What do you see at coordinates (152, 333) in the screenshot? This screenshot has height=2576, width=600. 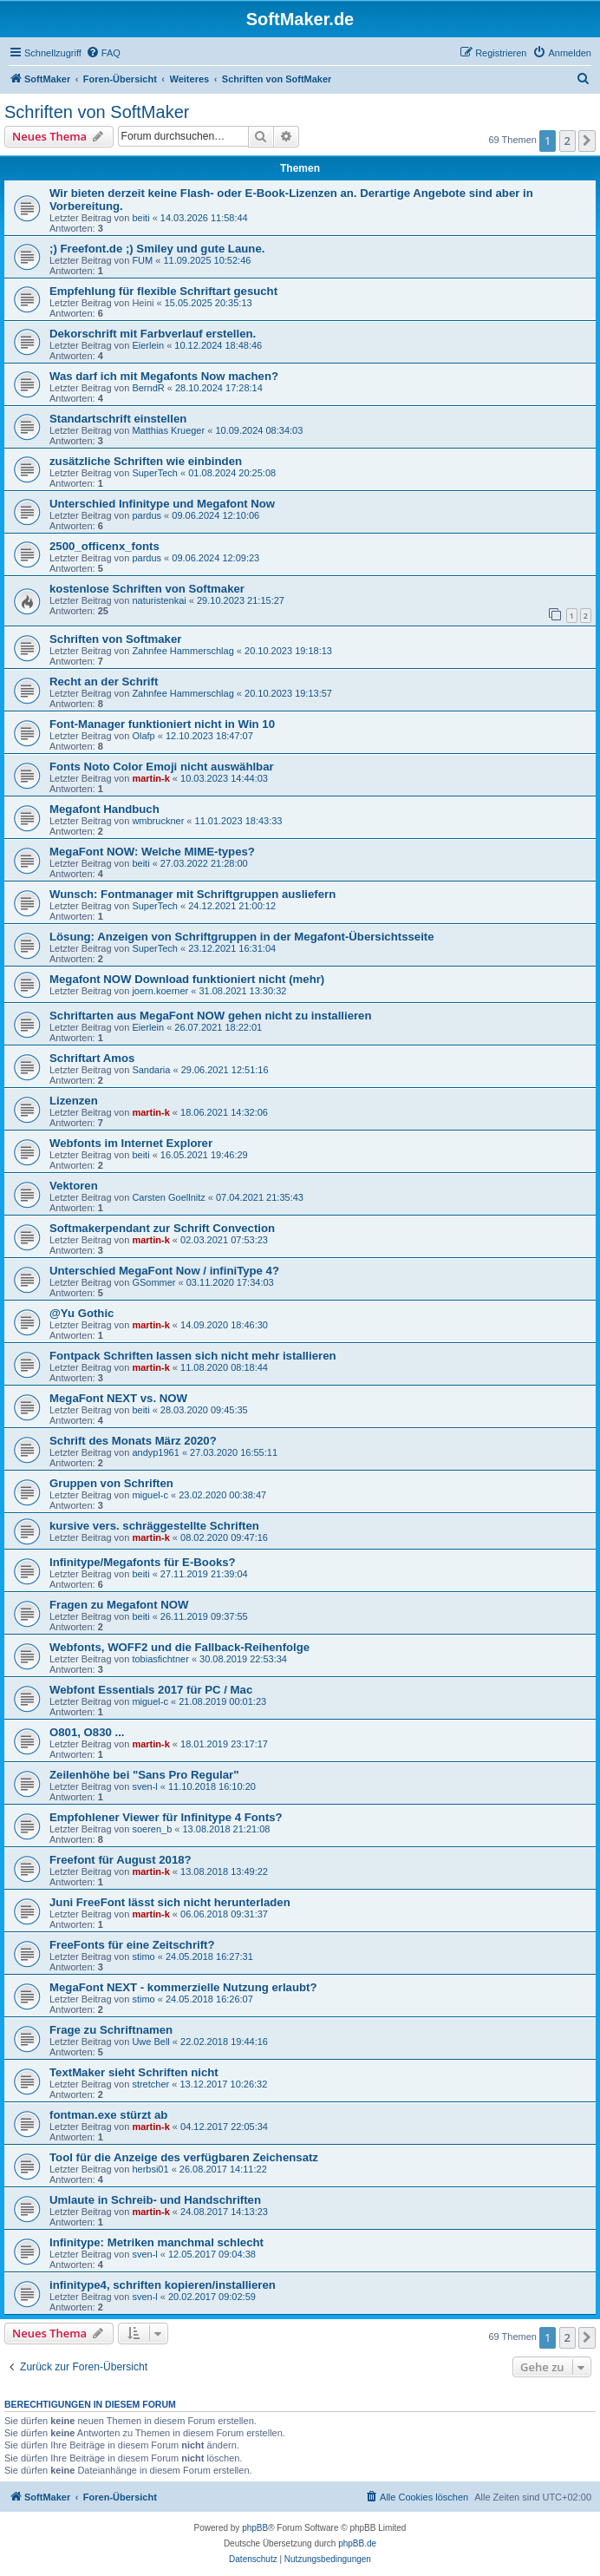 I see `Dekorschrift mit Farbverlauf erstellen.` at bounding box center [152, 333].